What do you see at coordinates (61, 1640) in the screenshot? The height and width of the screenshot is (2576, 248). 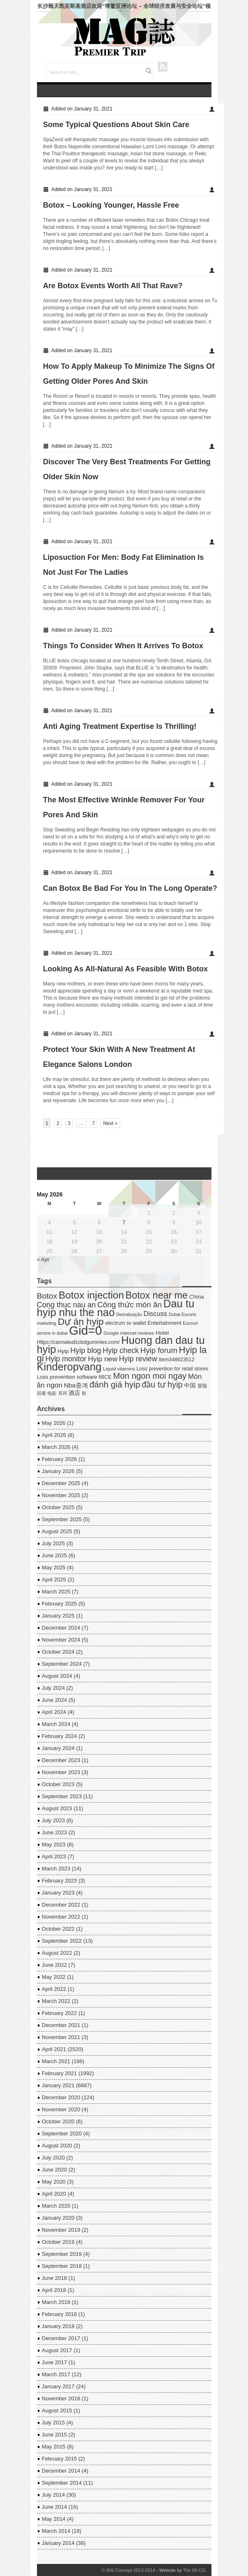 I see `November 2024` at bounding box center [61, 1640].